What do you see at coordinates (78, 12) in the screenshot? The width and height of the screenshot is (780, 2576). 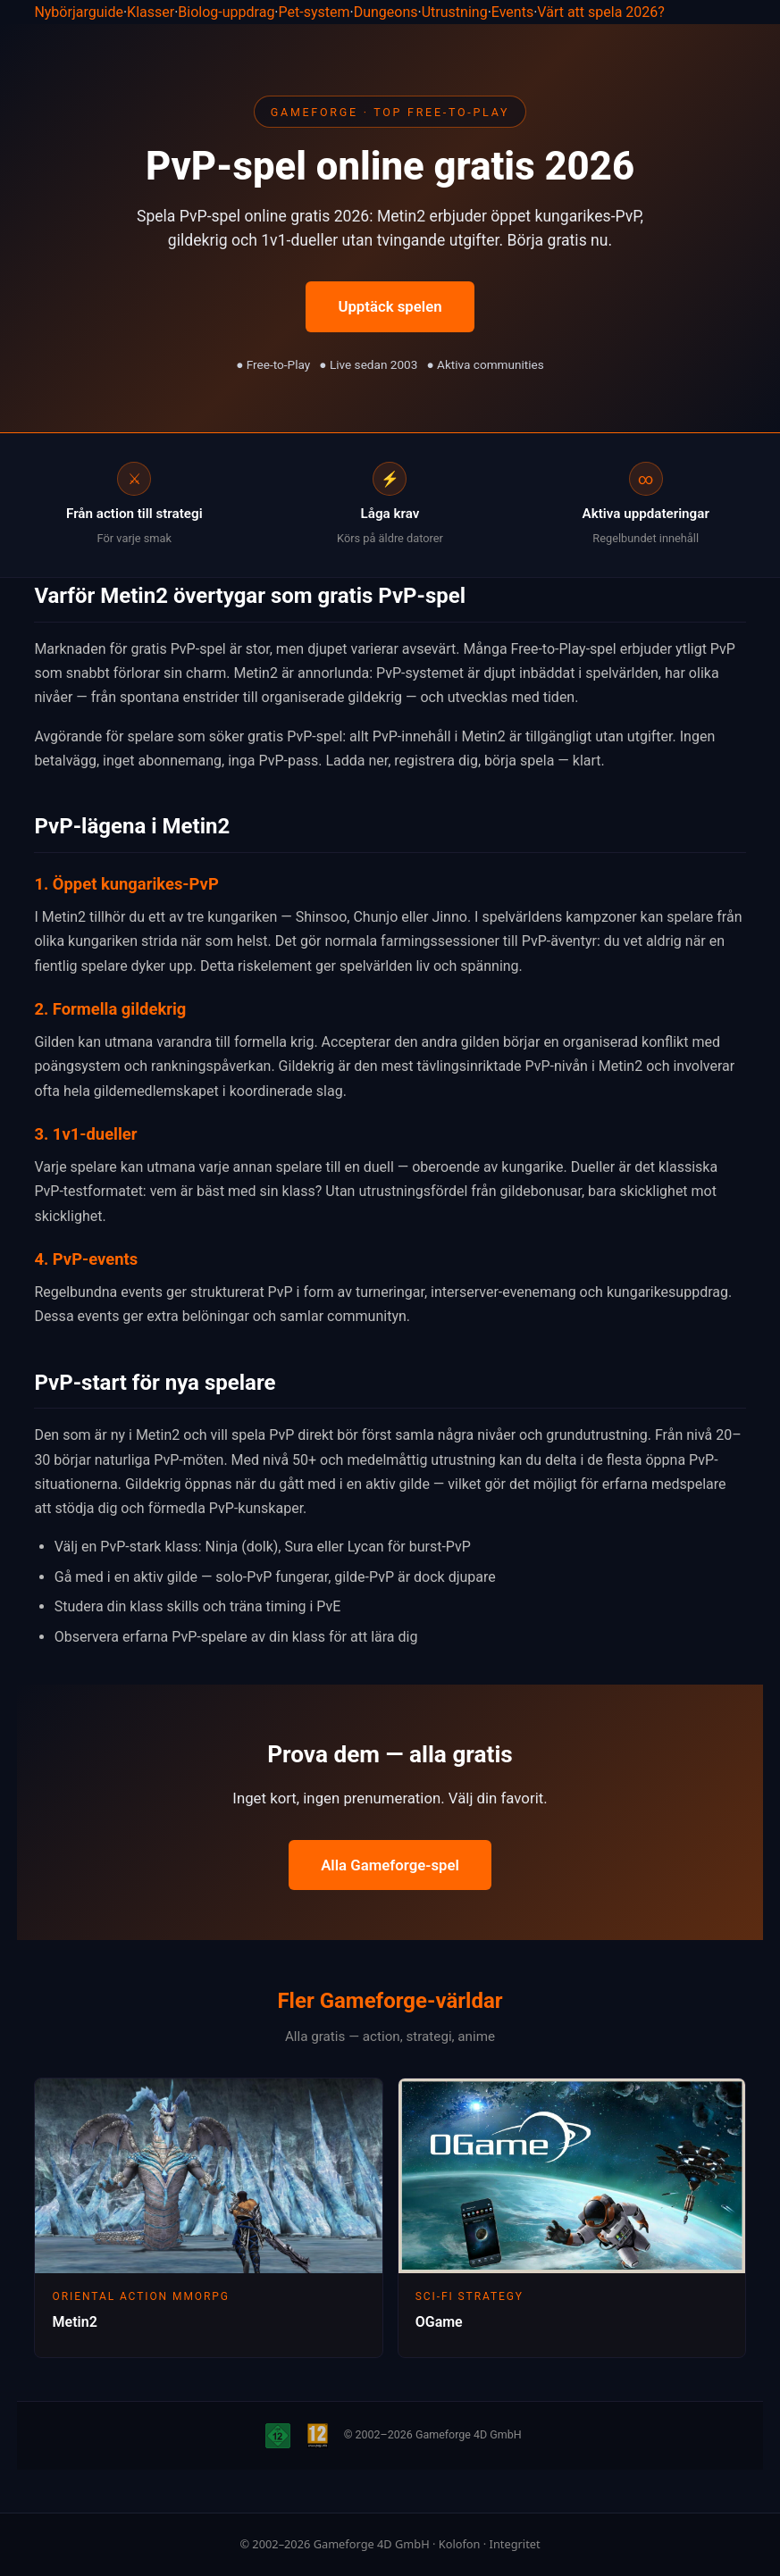 I see `Nybörjarguide` at bounding box center [78, 12].